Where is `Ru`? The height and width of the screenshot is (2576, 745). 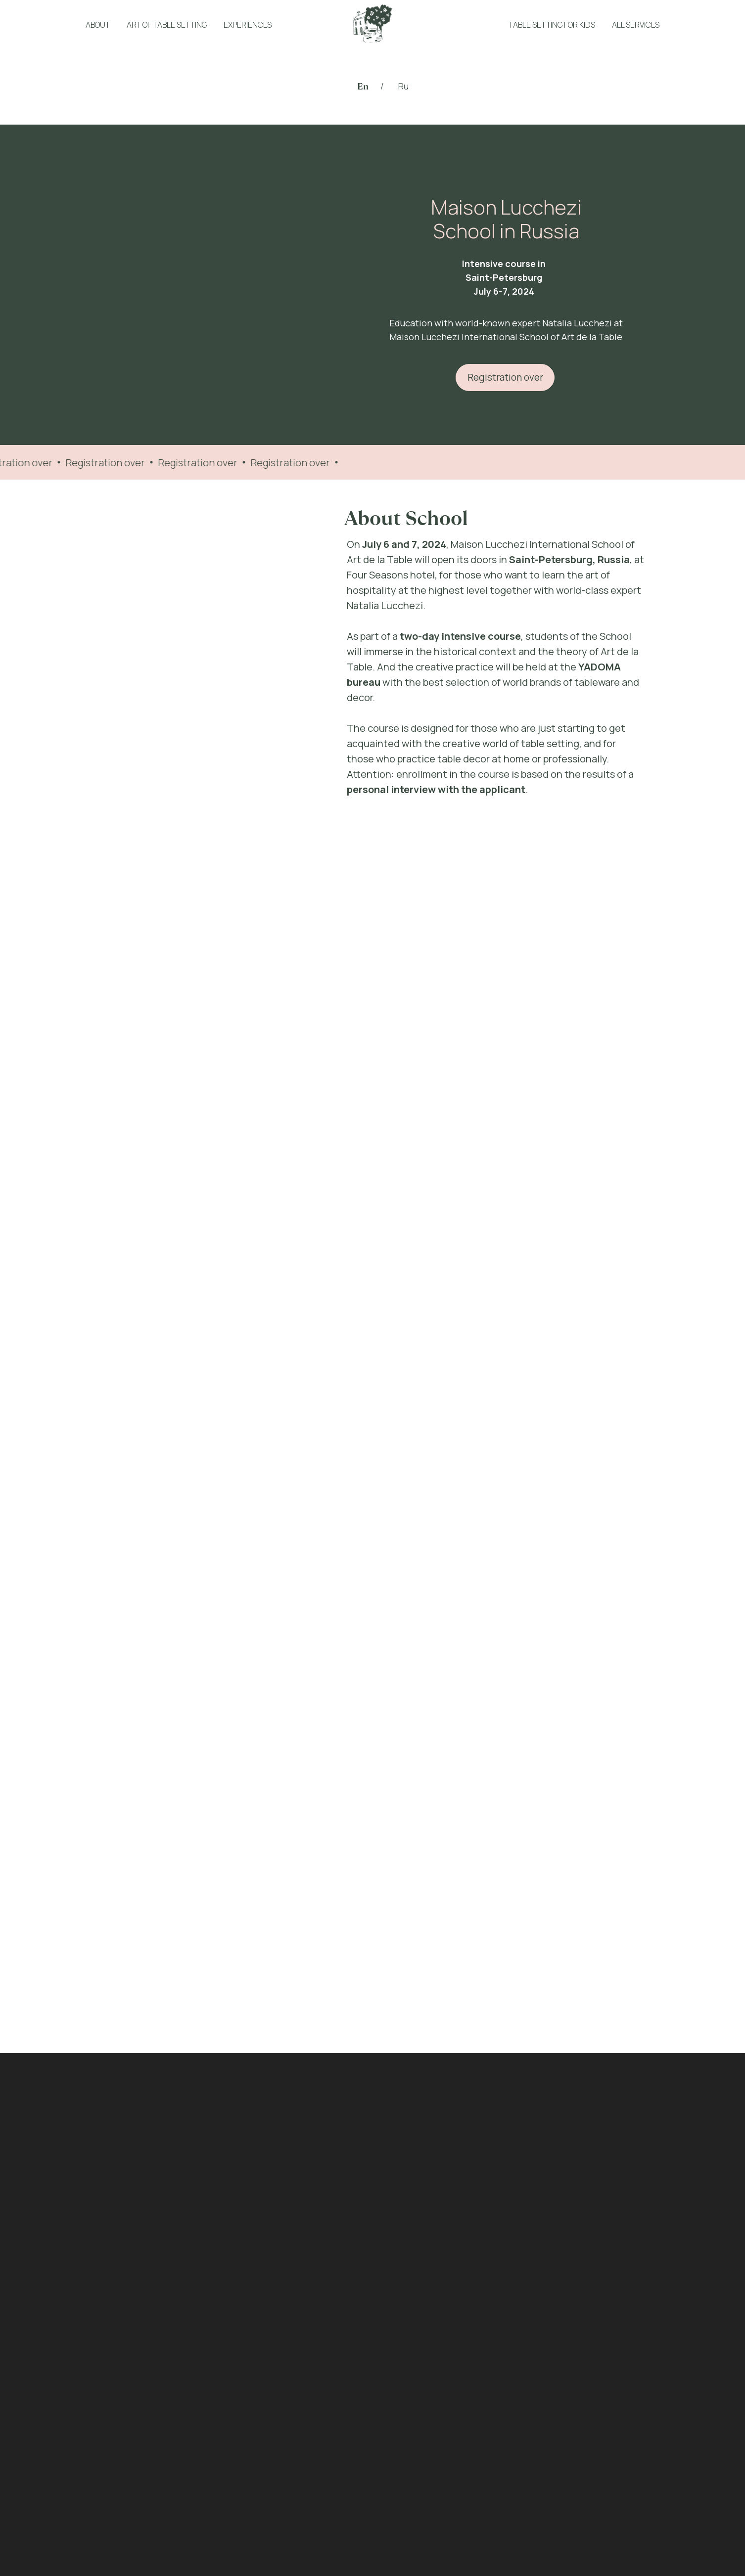 Ru is located at coordinates (403, 86).